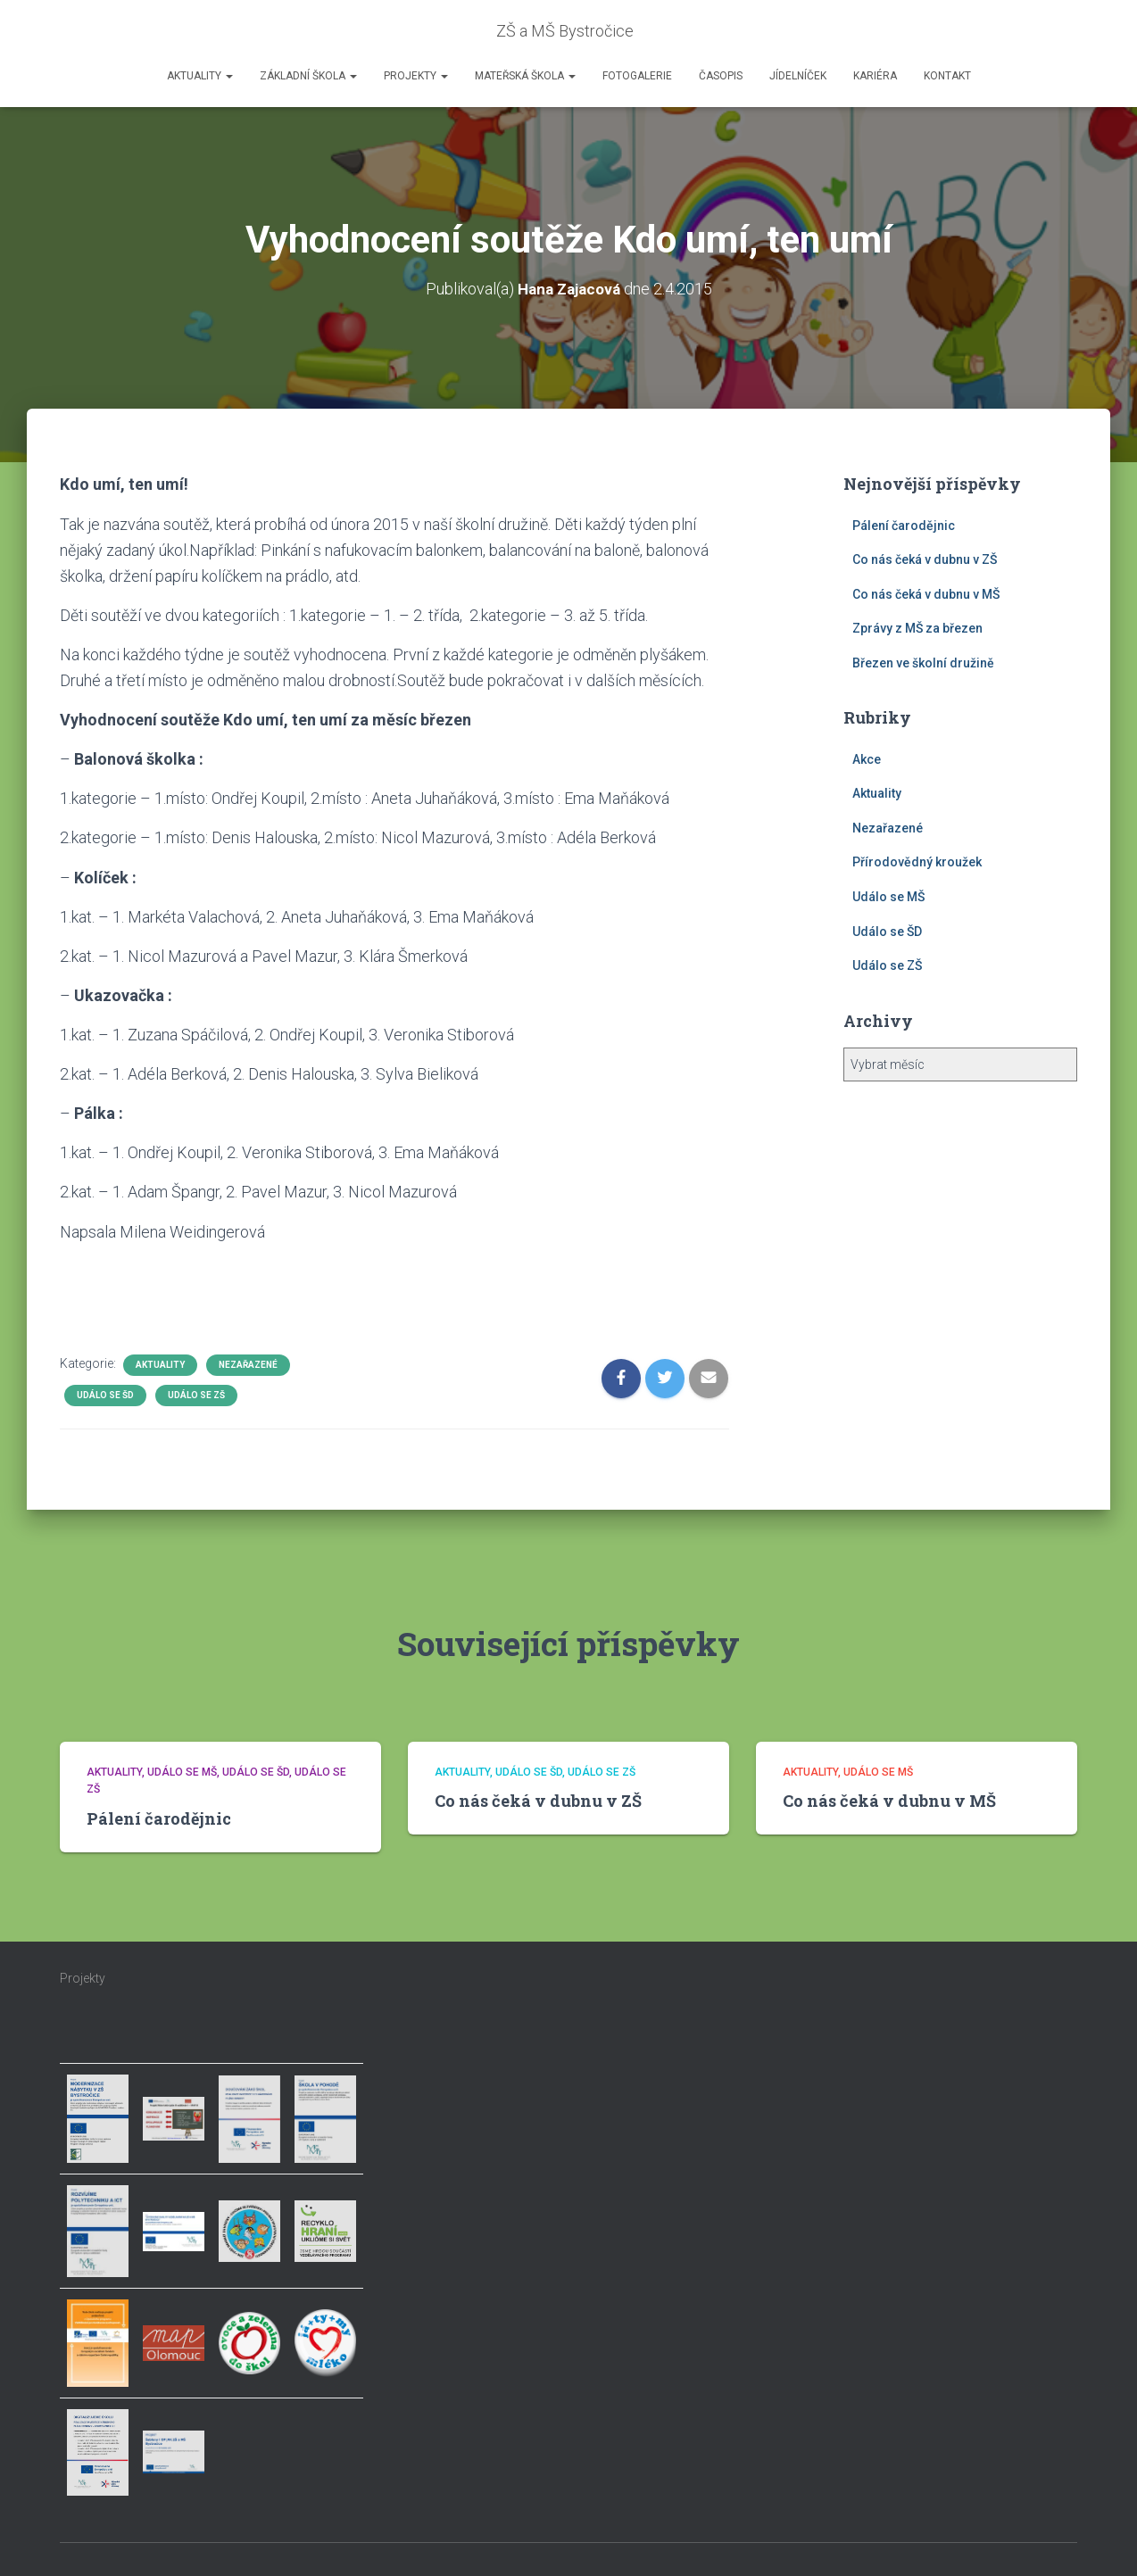  I want to click on Kontakt, so click(947, 76).